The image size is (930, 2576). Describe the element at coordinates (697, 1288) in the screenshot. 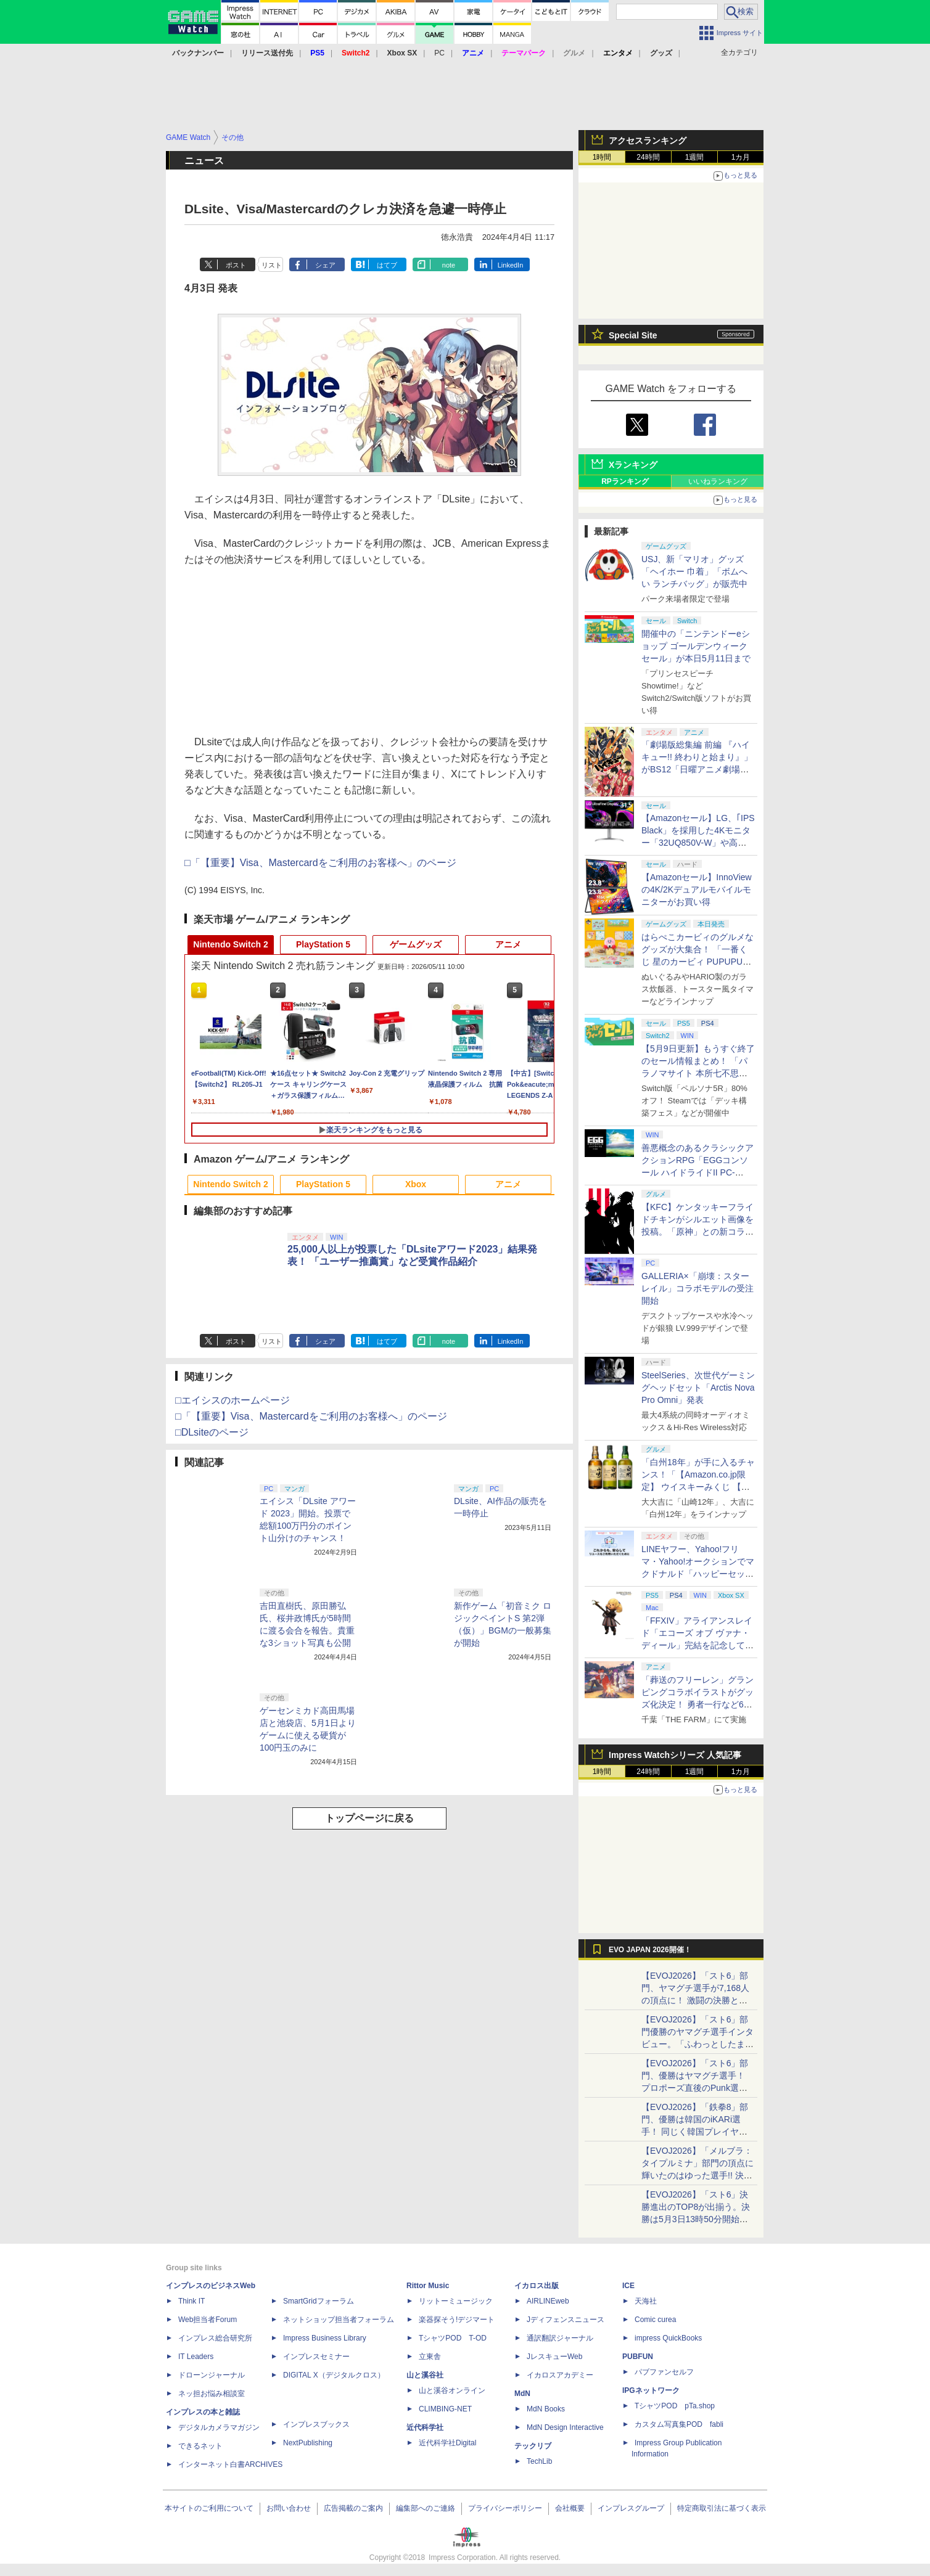

I see `GALLERIA×「崩壊：スターレイル」コラボモデルの受注開始` at that location.